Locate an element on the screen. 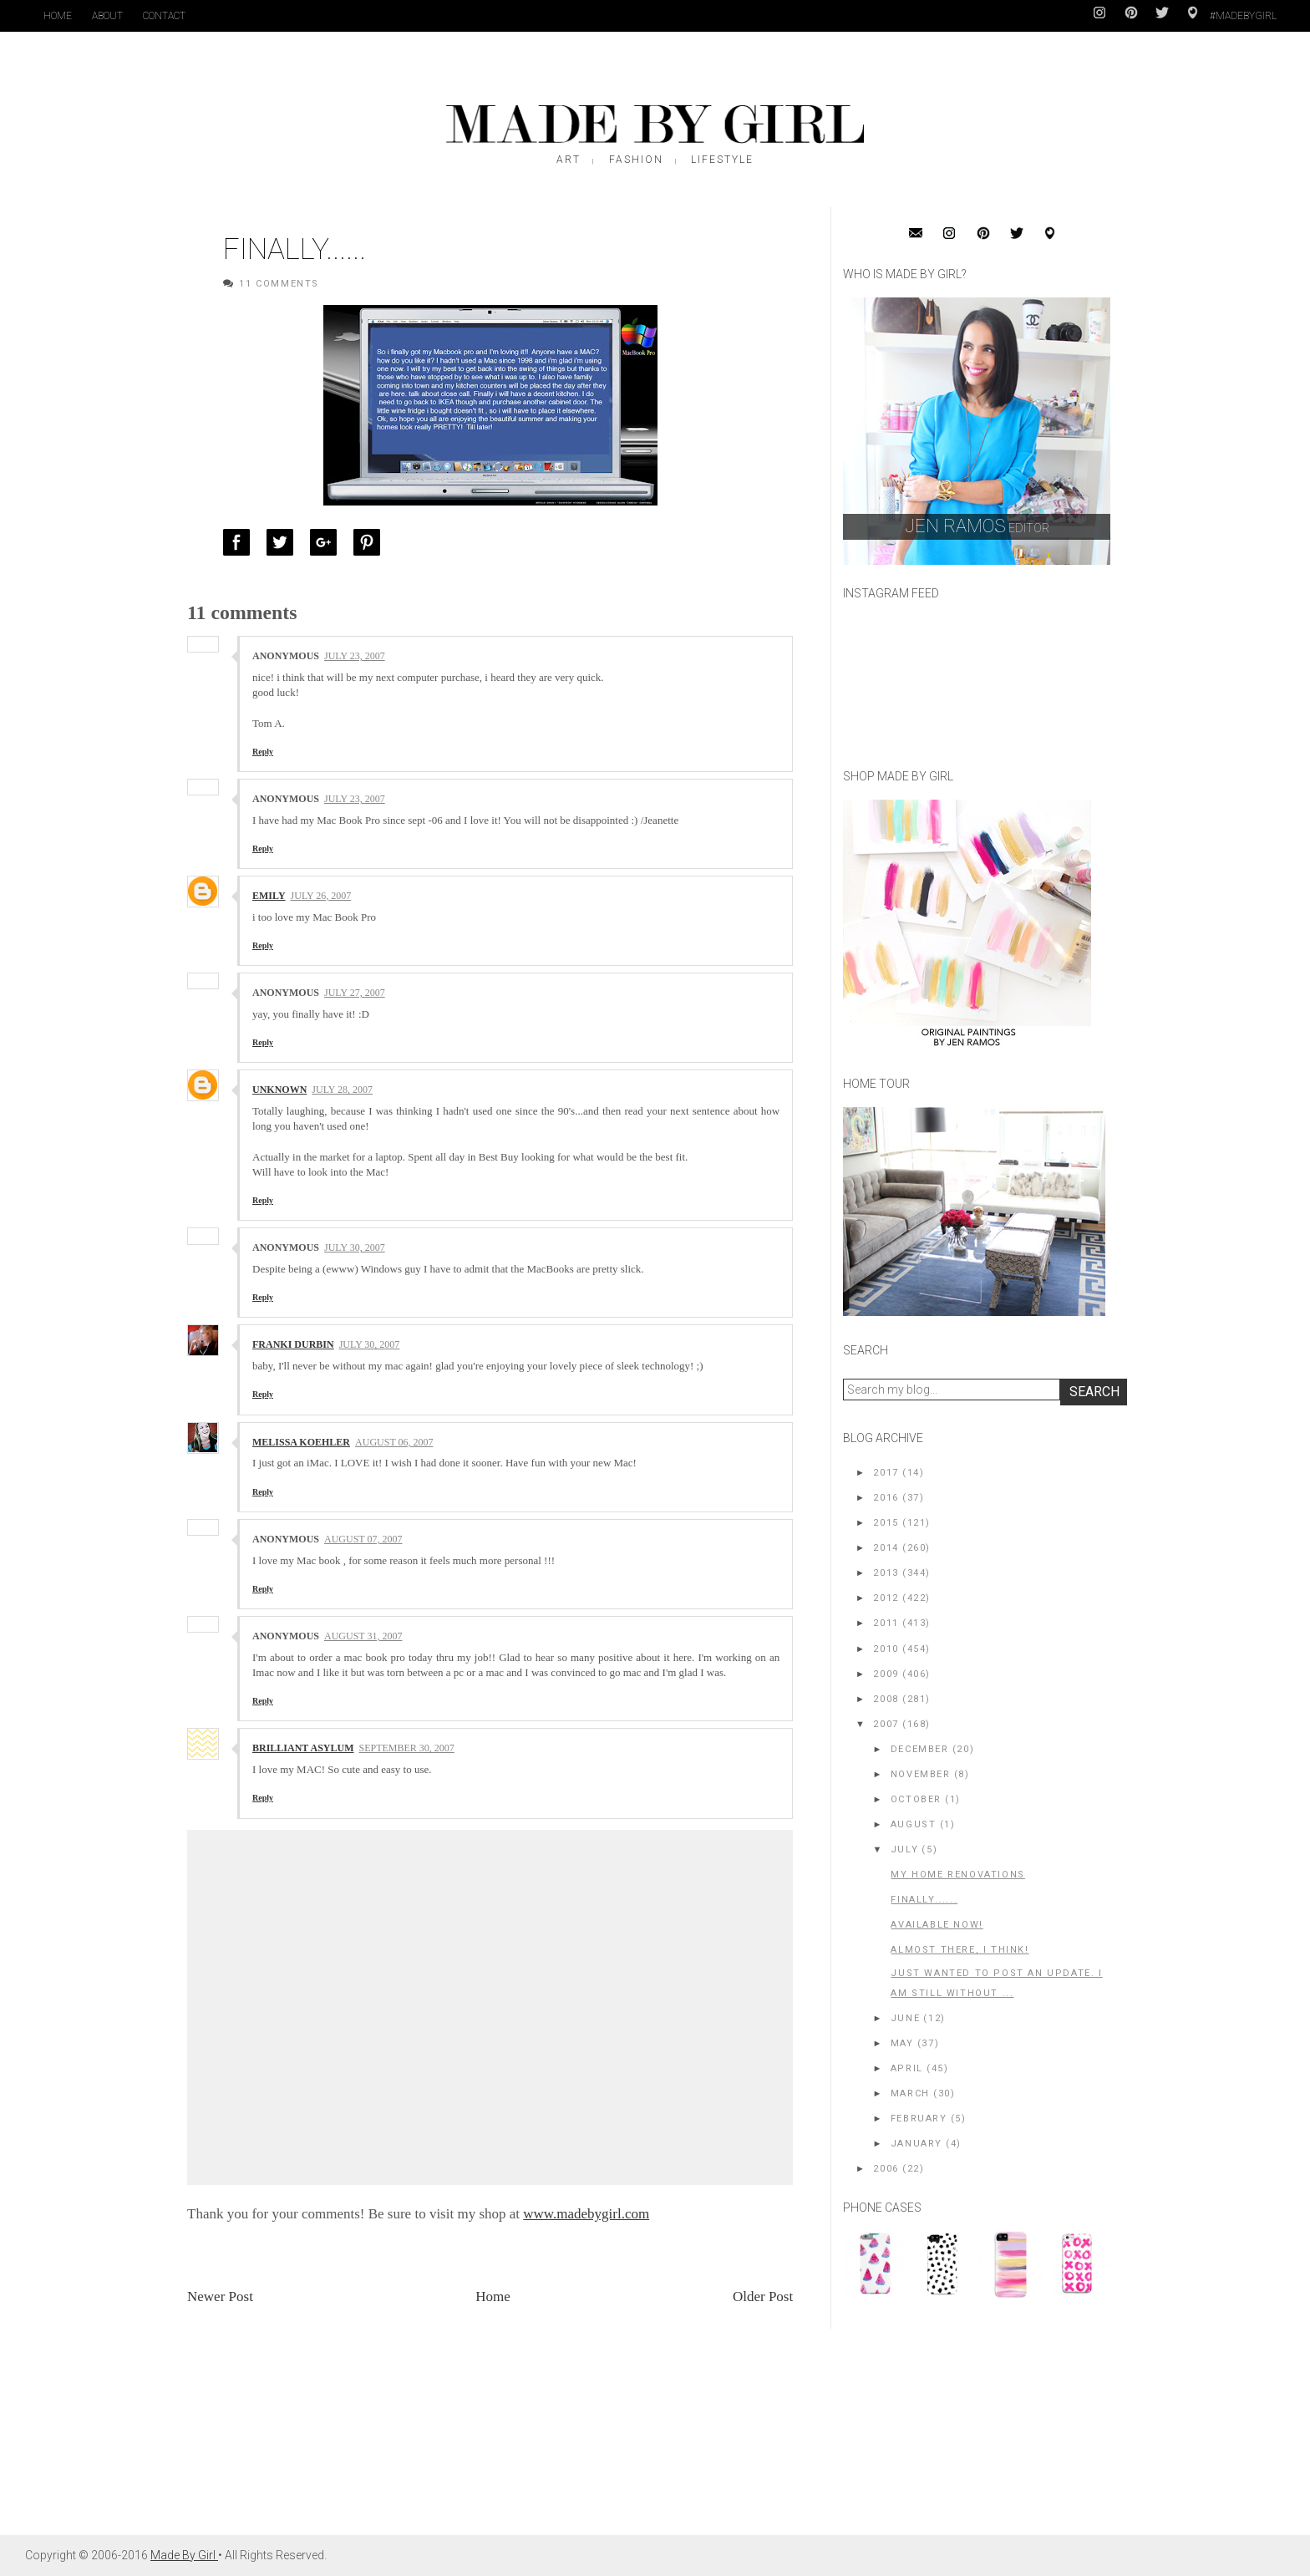 This screenshot has width=1310, height=2576. Just wanted to post an update. I am still without ... is located at coordinates (996, 1983).